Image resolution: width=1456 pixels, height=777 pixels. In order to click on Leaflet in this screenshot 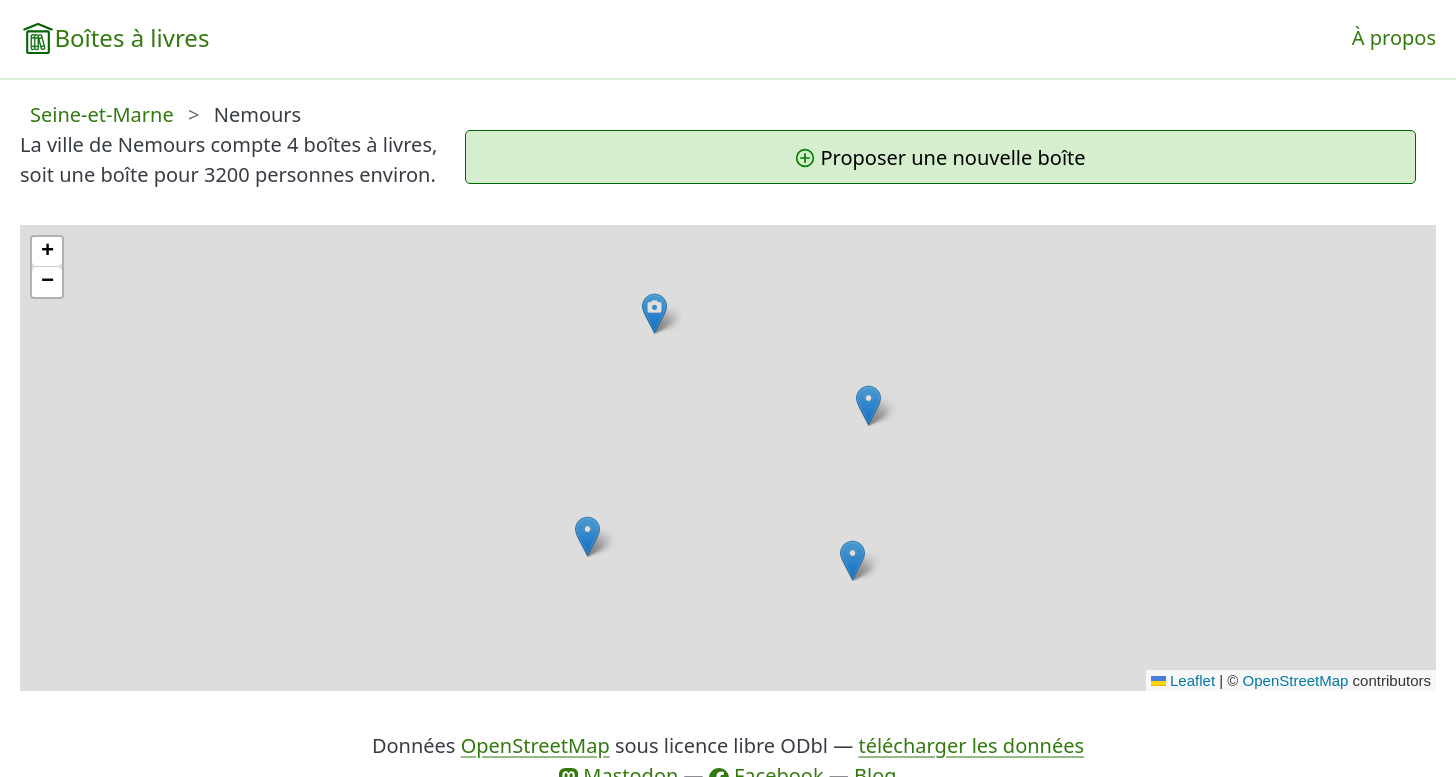, I will do `click(1183, 680)`.